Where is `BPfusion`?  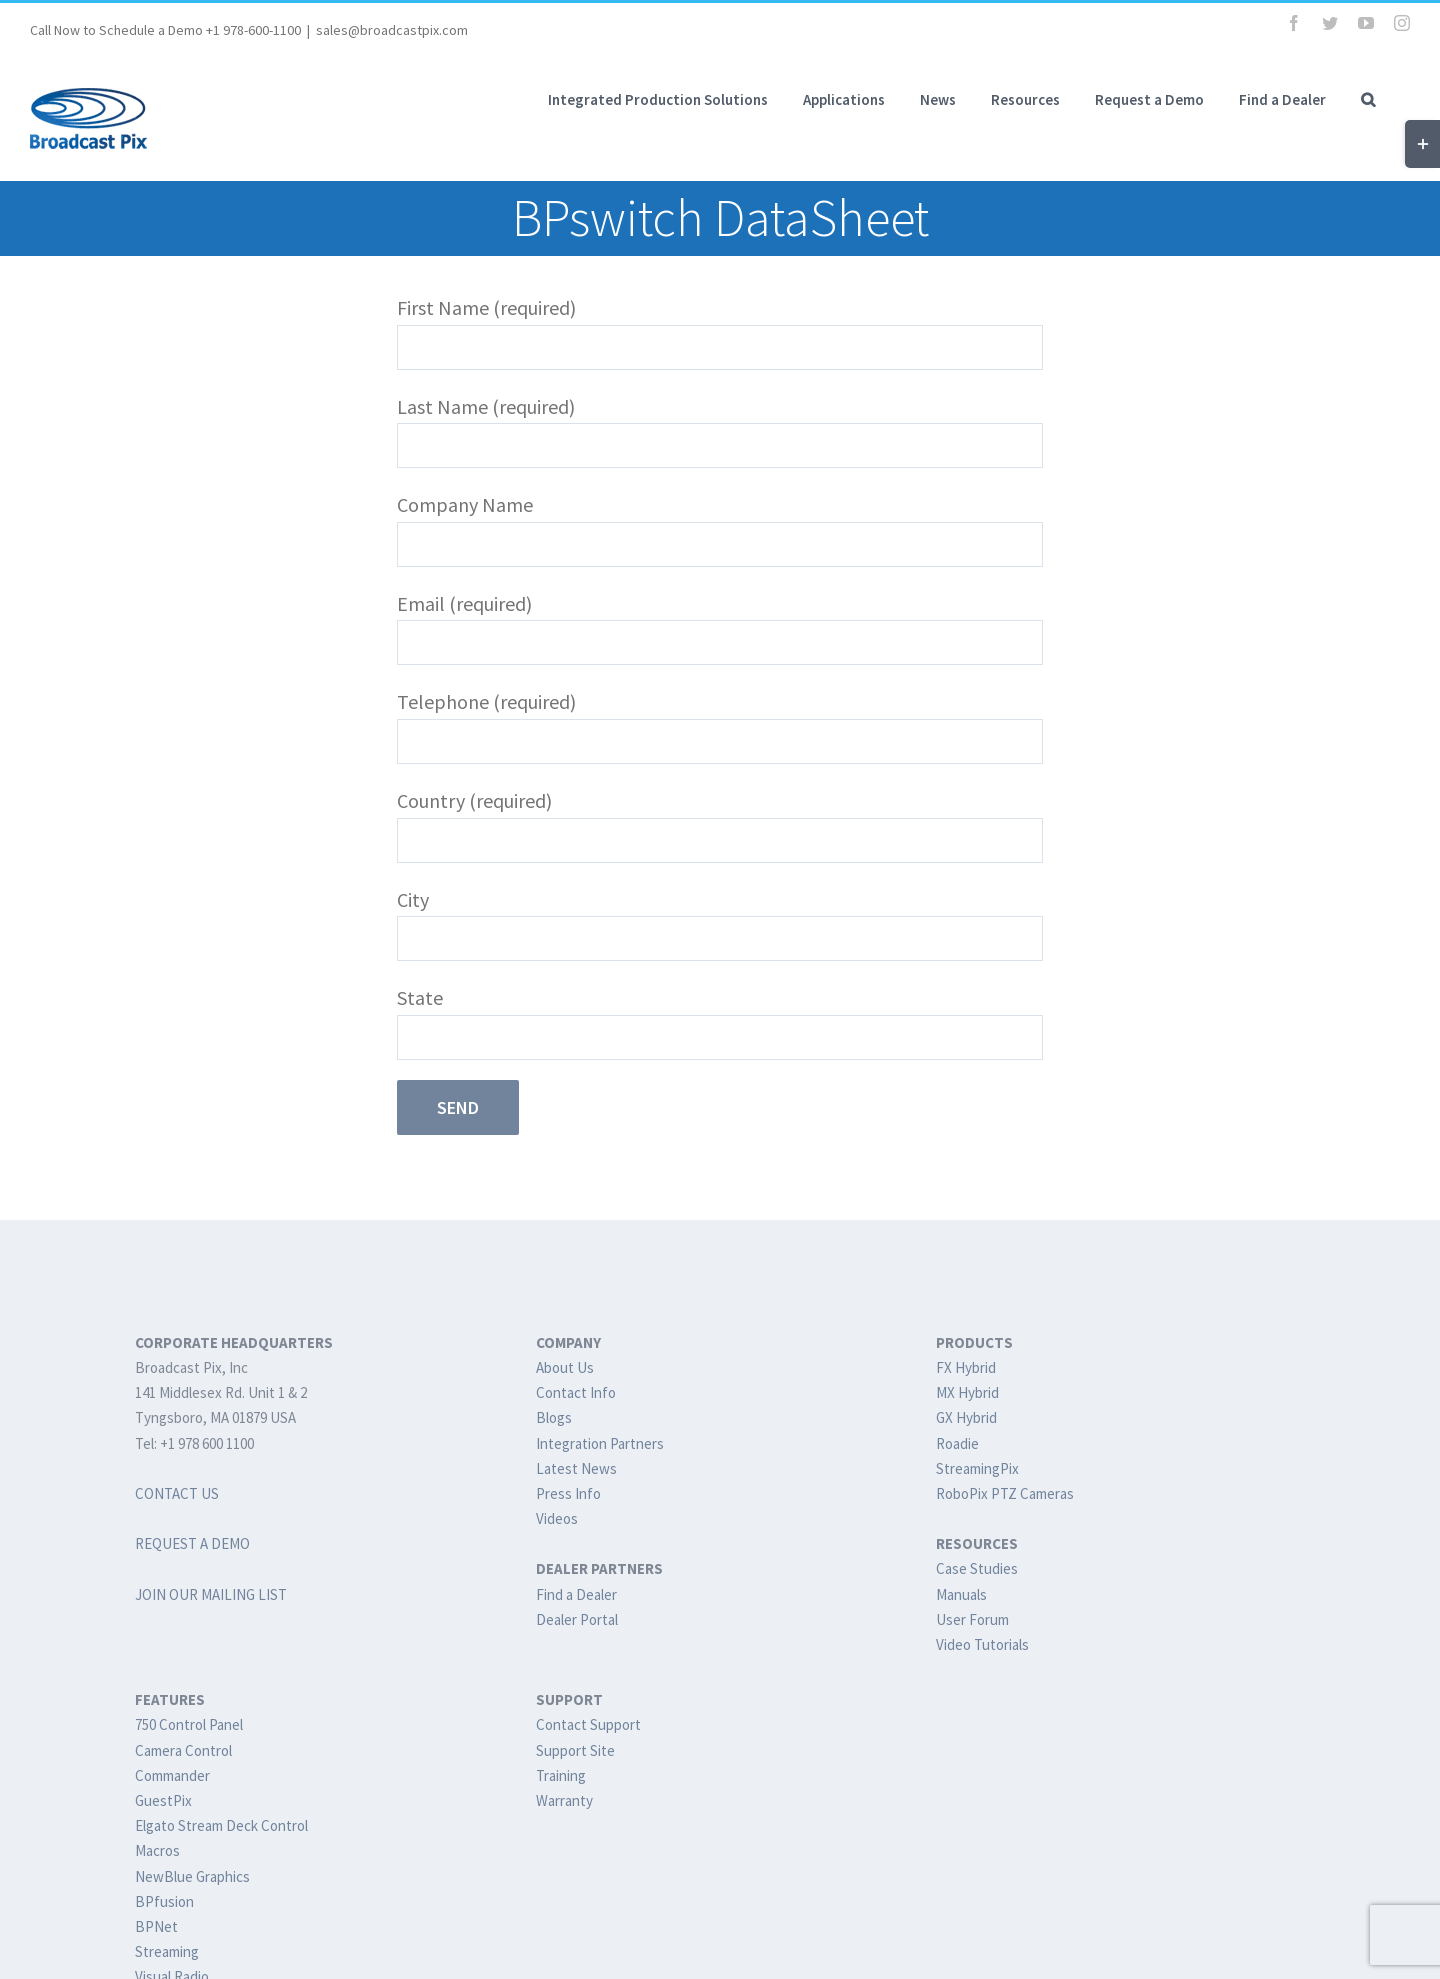
BPfusion is located at coordinates (164, 1901).